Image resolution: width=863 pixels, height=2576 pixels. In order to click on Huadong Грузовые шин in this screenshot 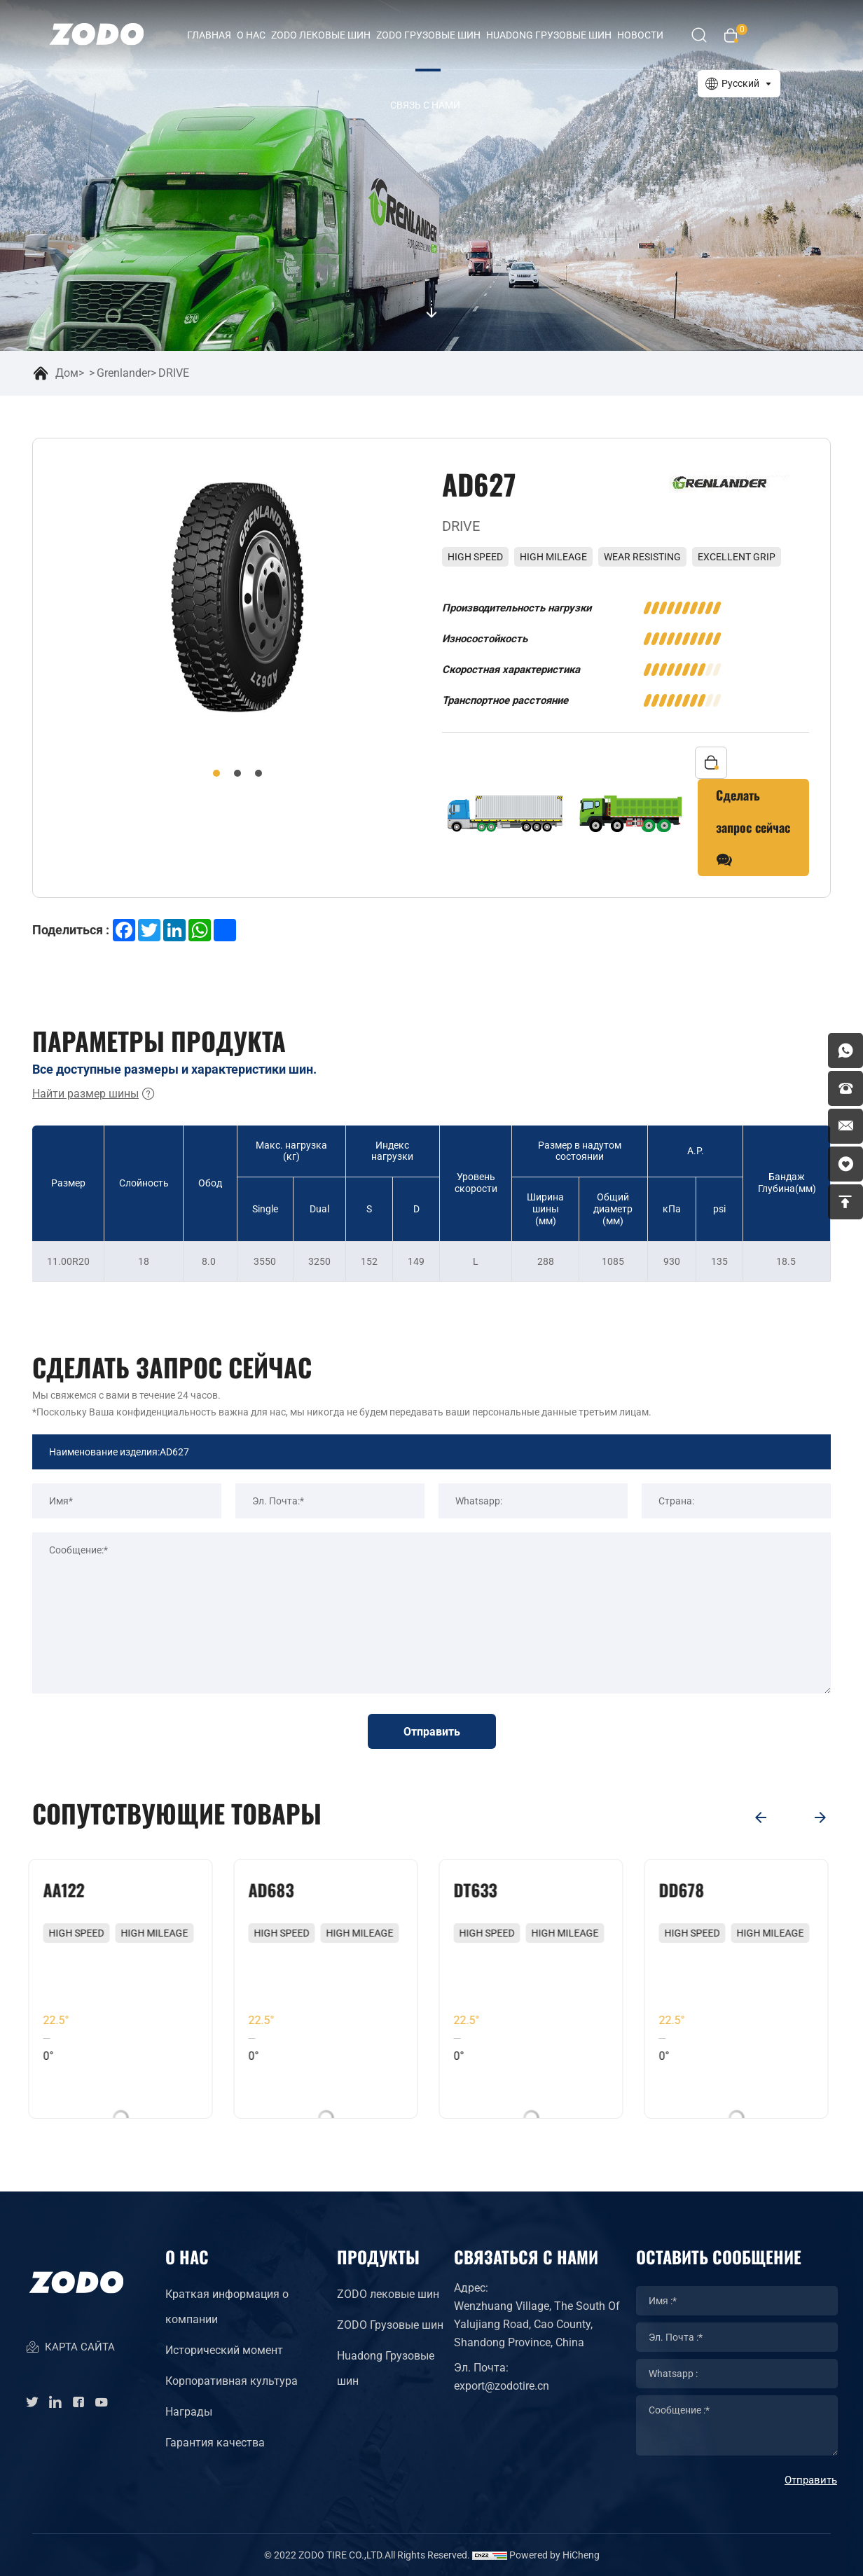, I will do `click(385, 2368)`.